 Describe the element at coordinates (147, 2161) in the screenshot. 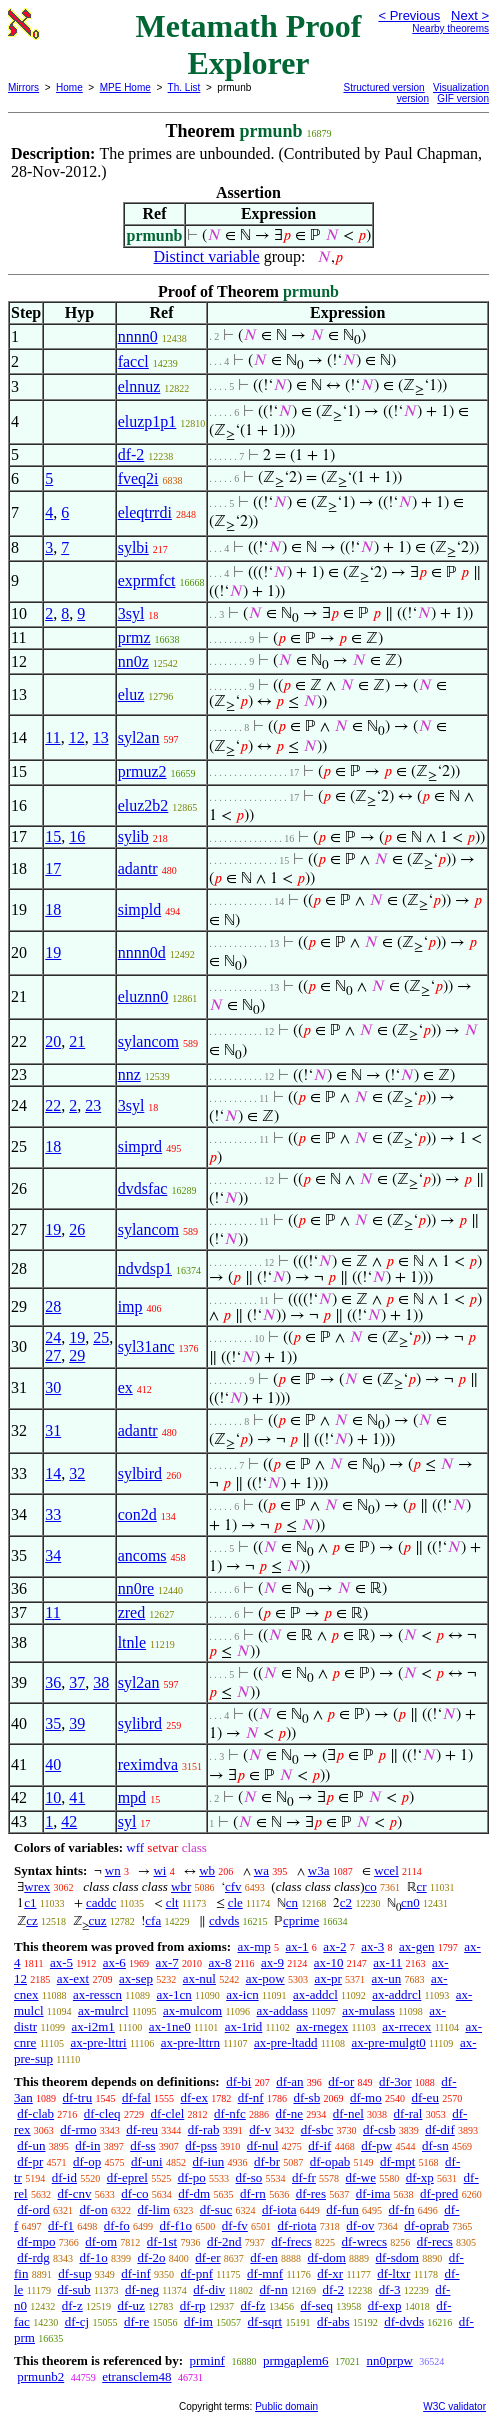

I see `df-uni` at that location.